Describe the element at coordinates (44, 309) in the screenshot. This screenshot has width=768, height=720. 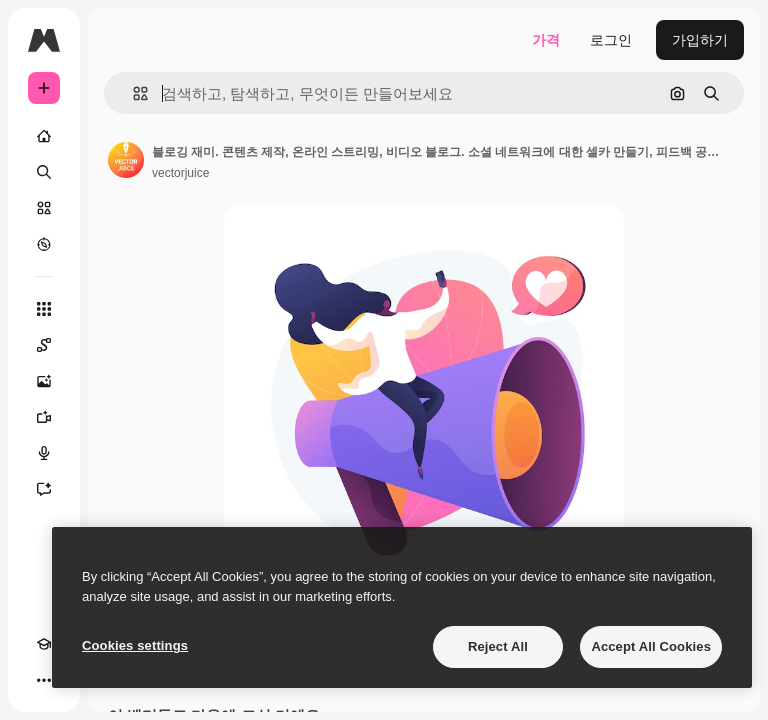
I see `[모든 툴]` at that location.